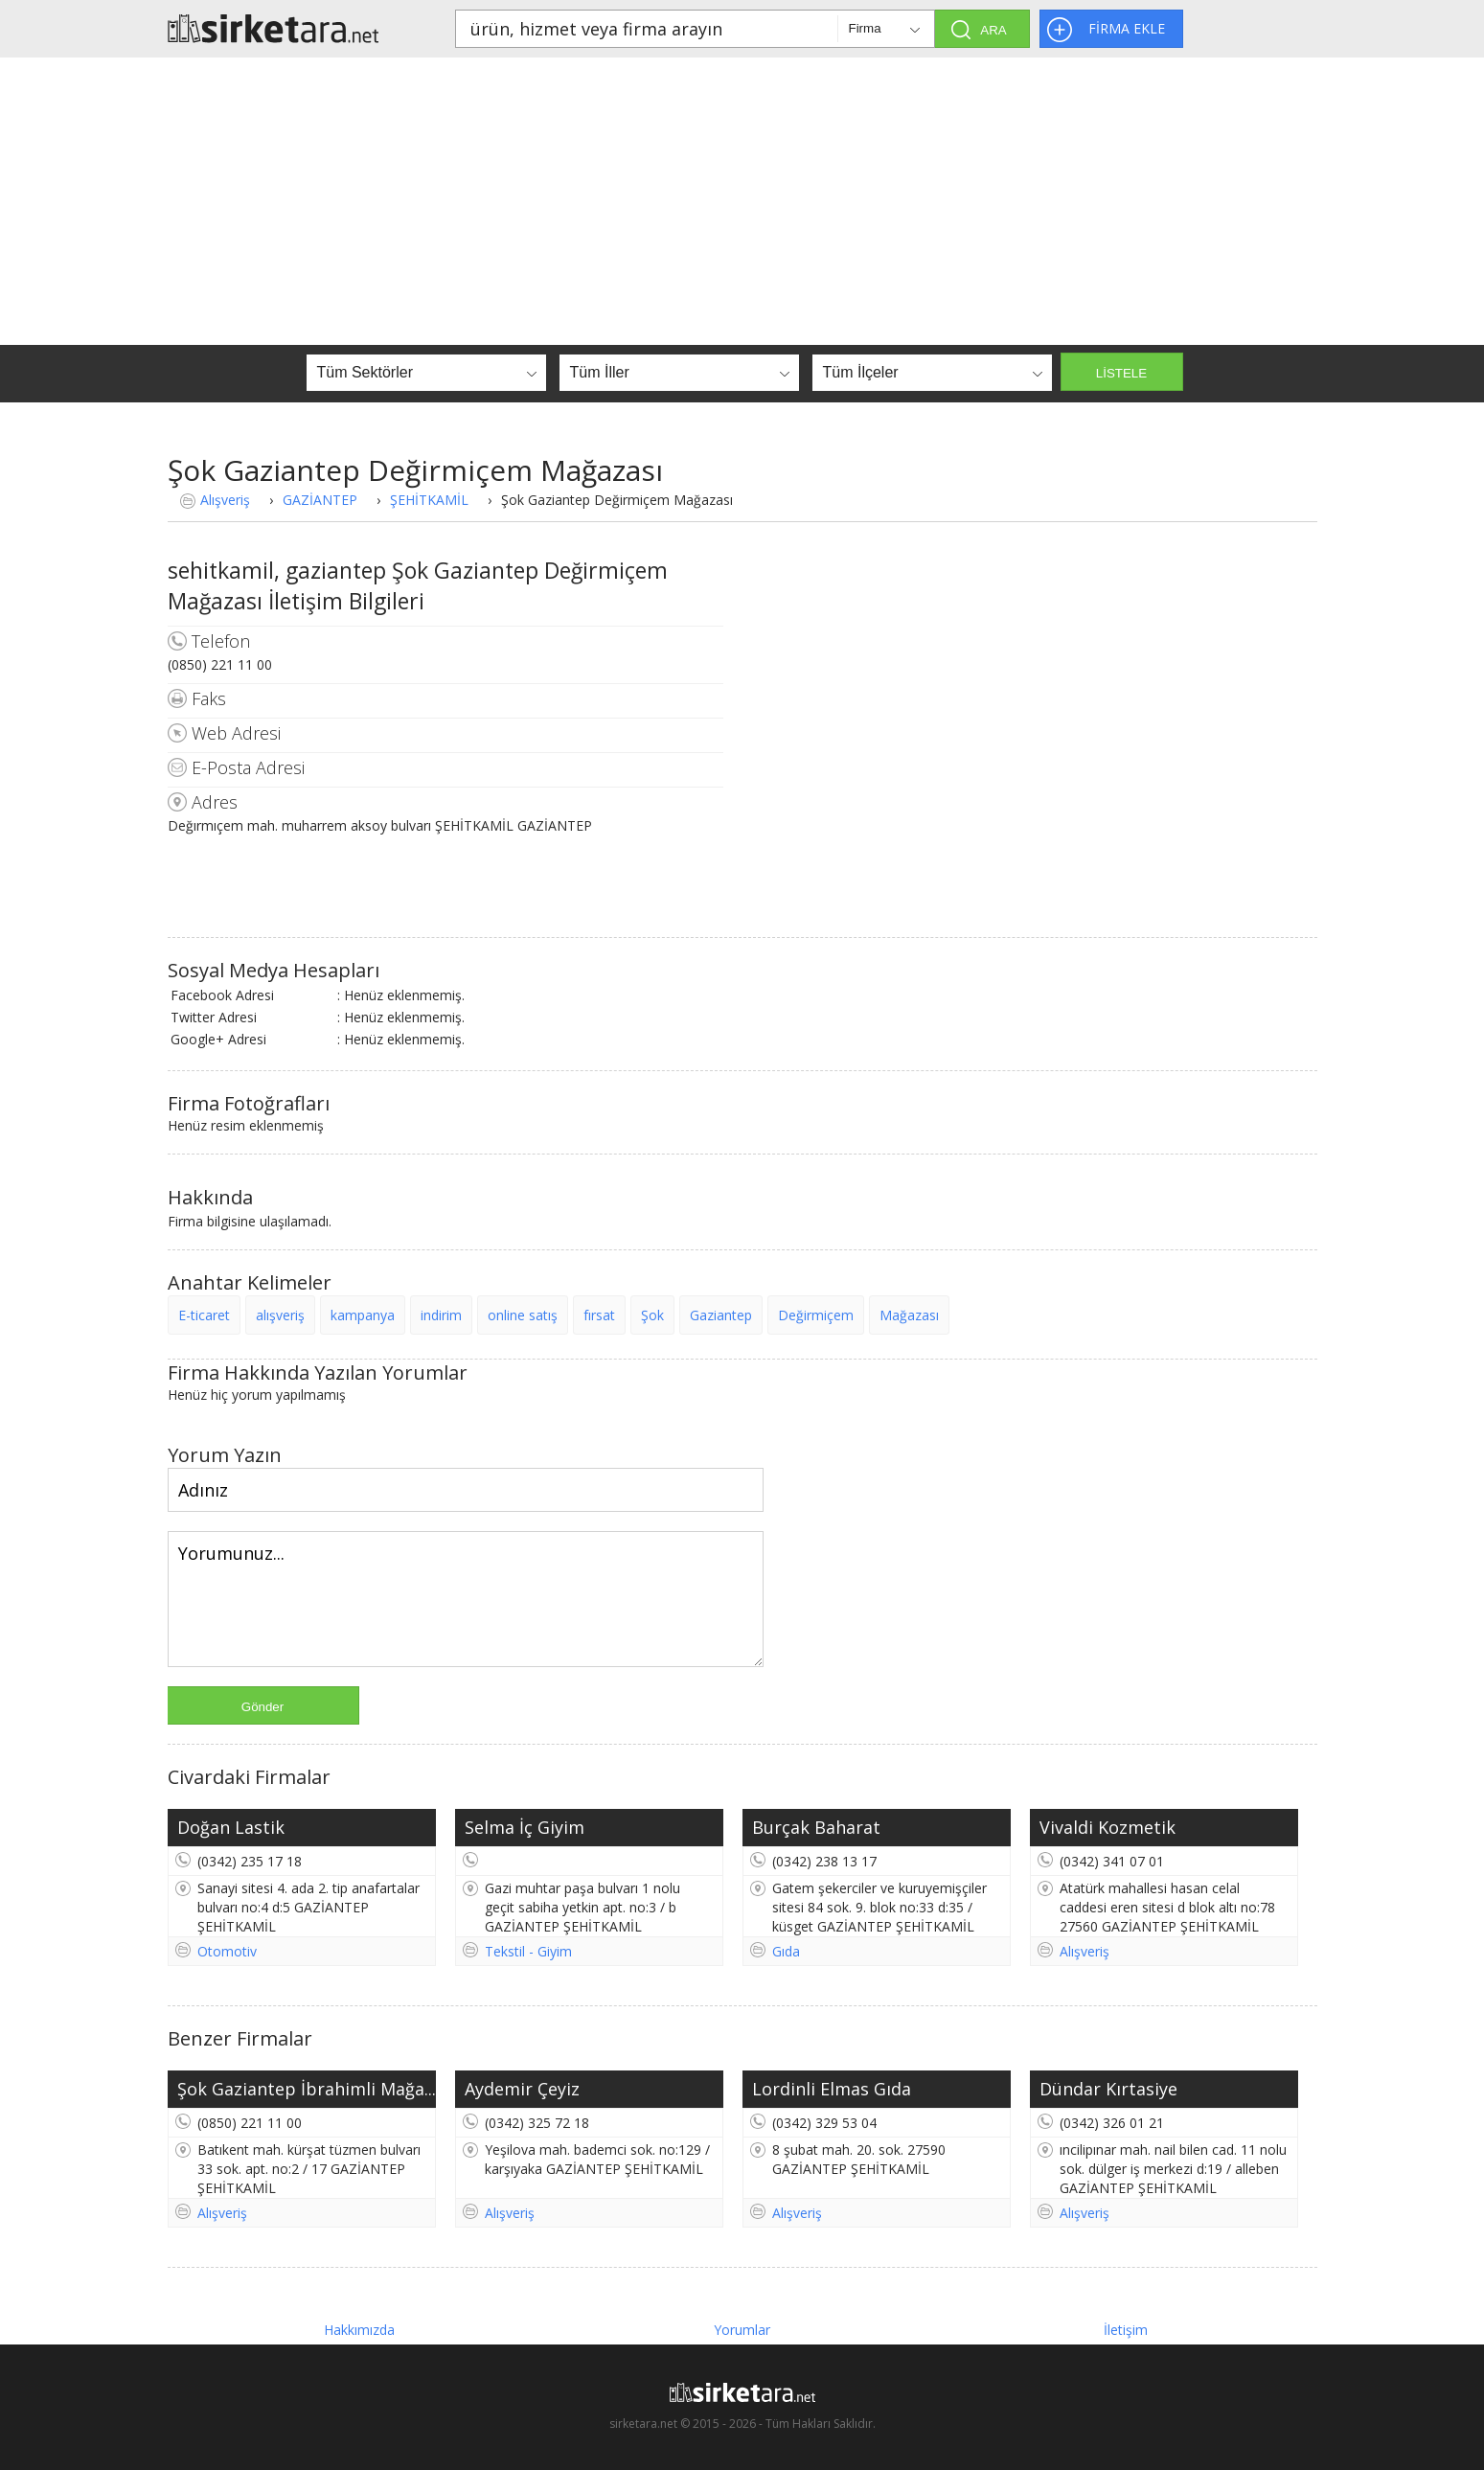 Image resolution: width=1484 pixels, height=2470 pixels. What do you see at coordinates (909, 1315) in the screenshot?
I see `Mağazası` at bounding box center [909, 1315].